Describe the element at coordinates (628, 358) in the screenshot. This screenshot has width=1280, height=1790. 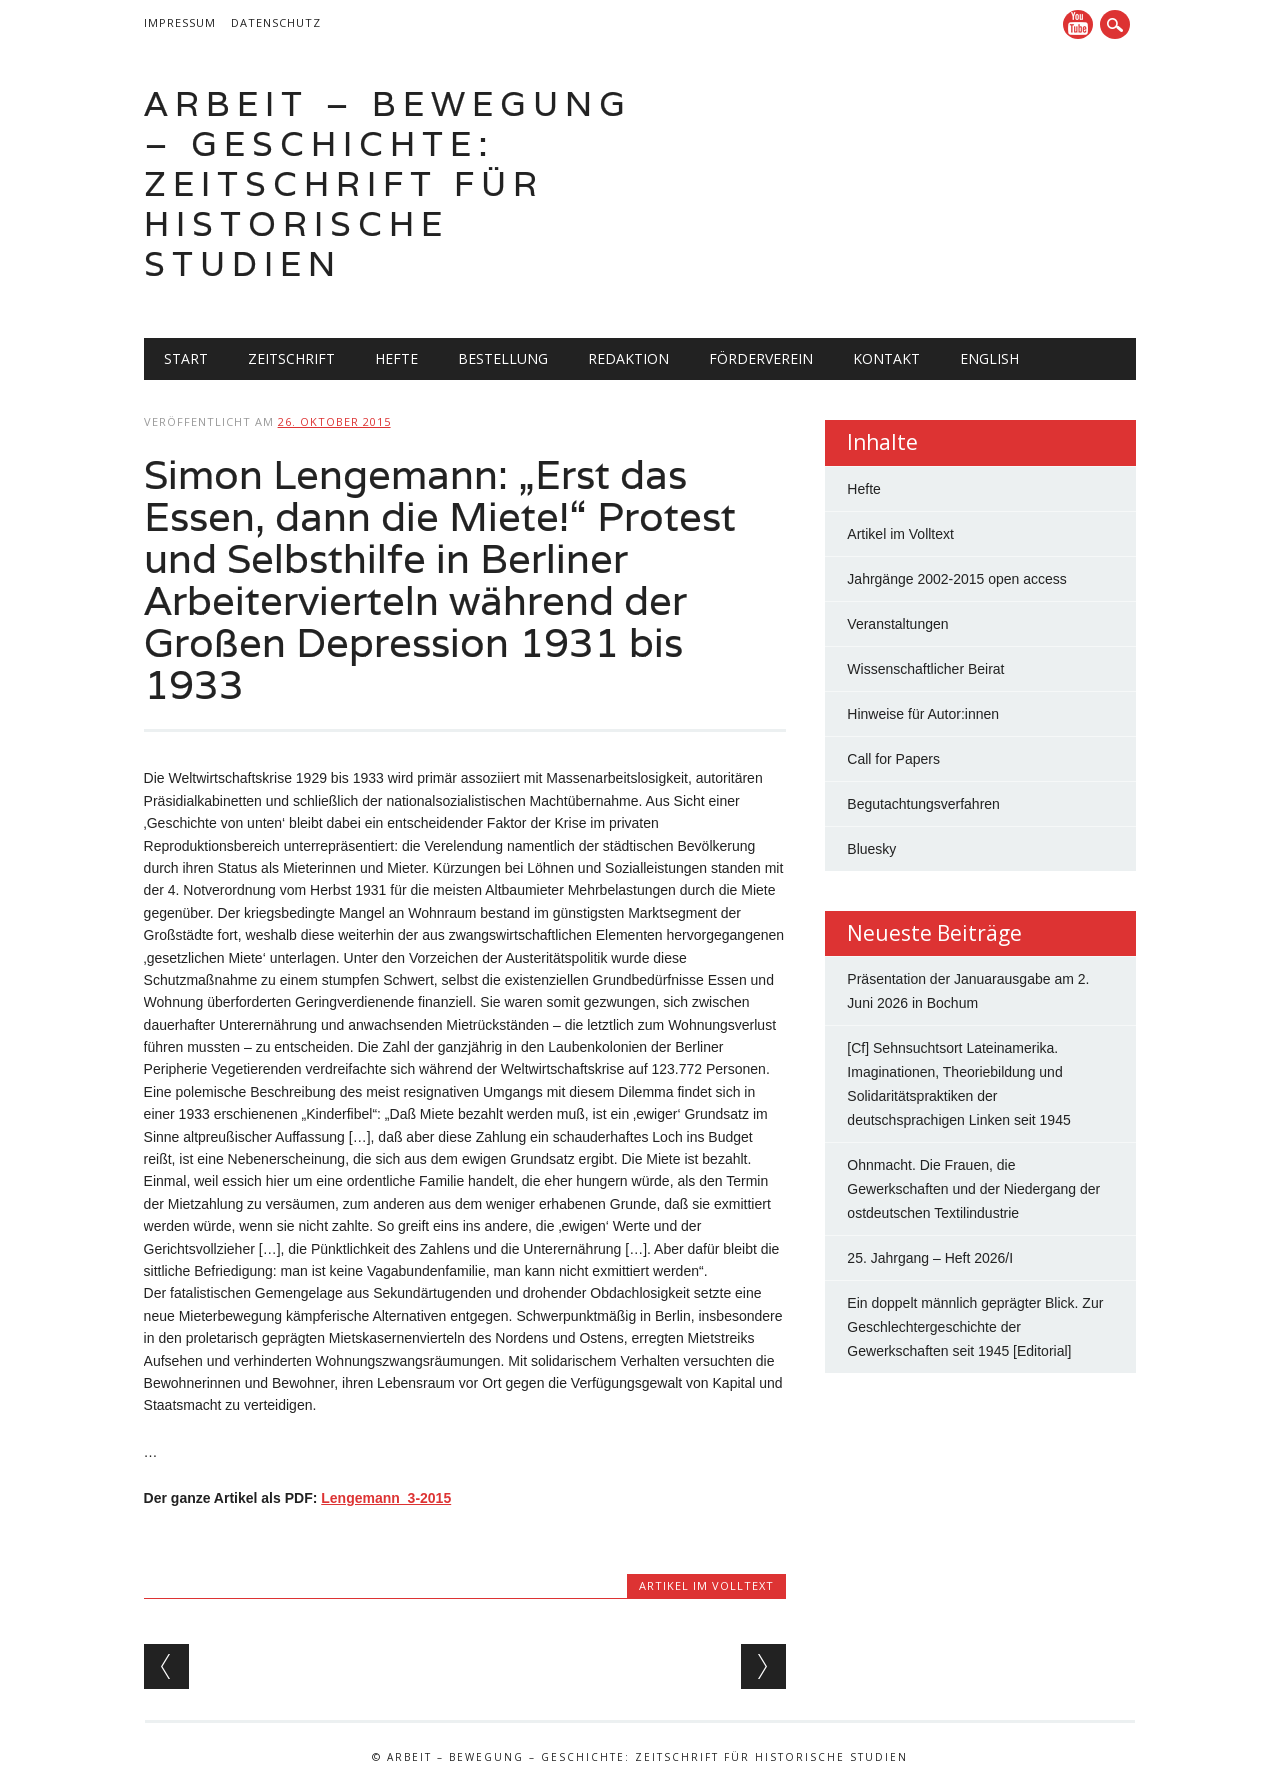
I see `Redaktion` at that location.